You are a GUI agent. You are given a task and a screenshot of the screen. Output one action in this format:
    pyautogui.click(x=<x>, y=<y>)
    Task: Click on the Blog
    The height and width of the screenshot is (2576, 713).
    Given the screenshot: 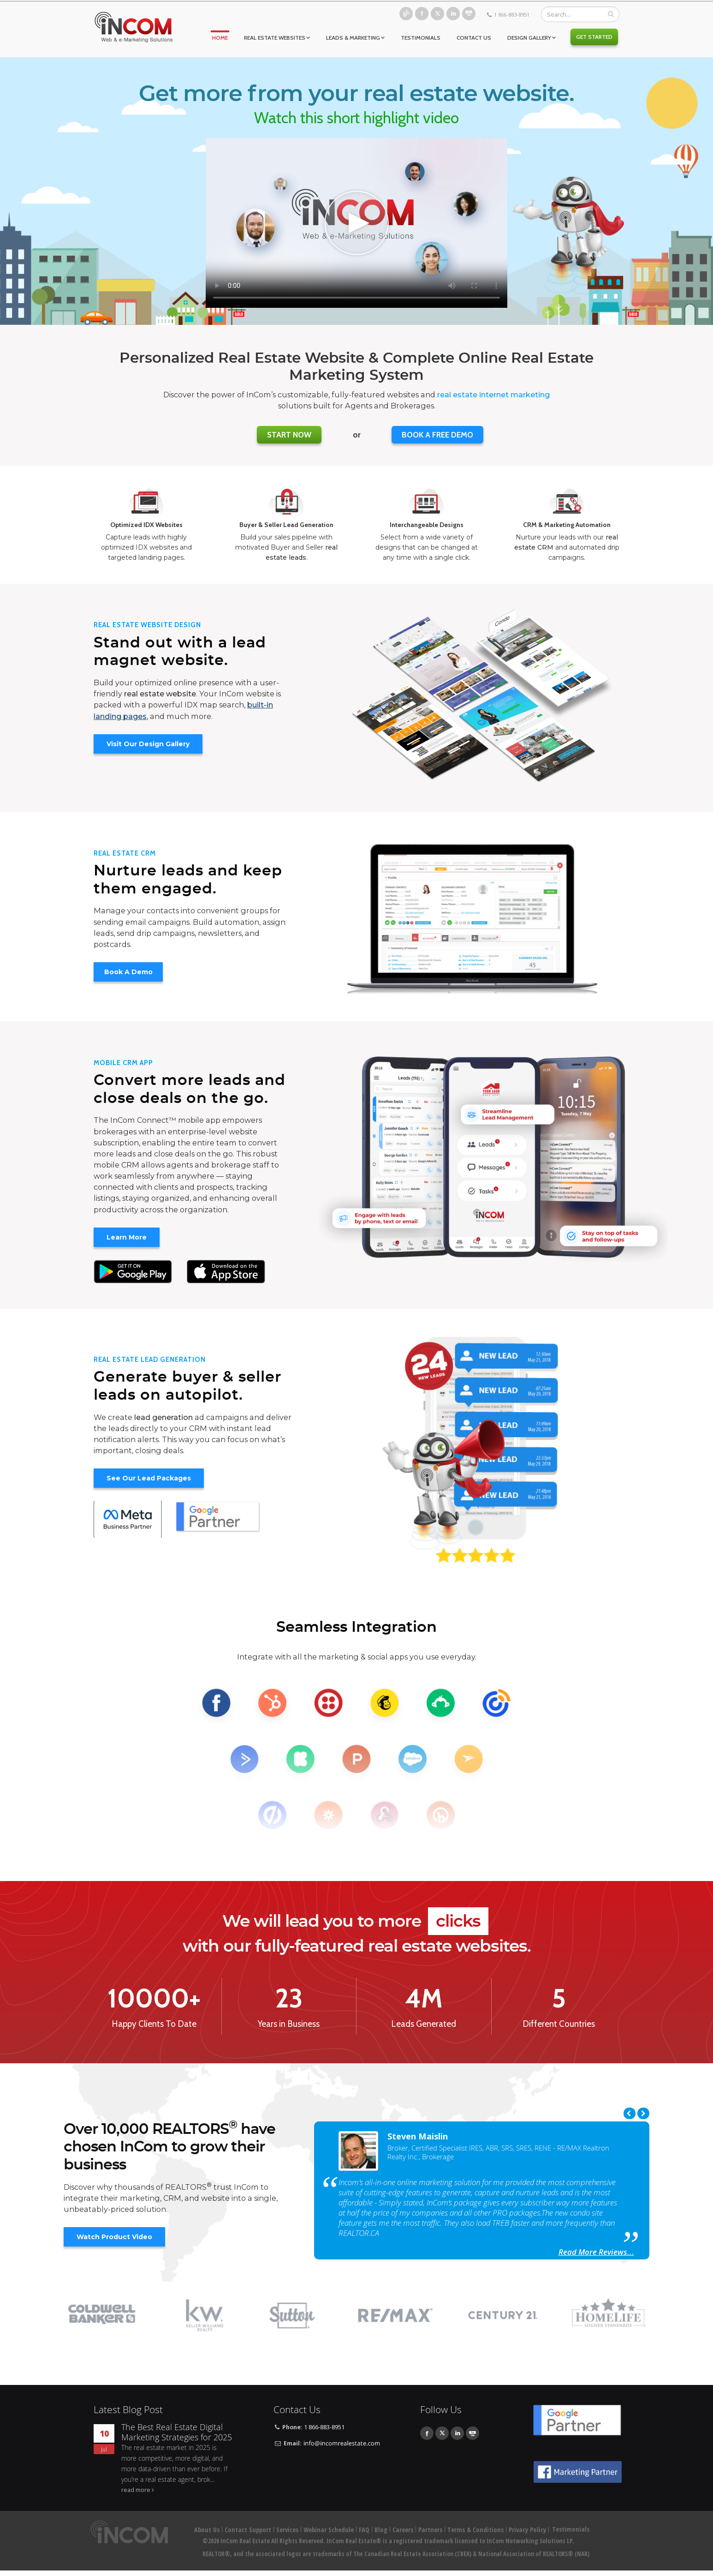 What is the action you would take?
    pyautogui.click(x=406, y=13)
    